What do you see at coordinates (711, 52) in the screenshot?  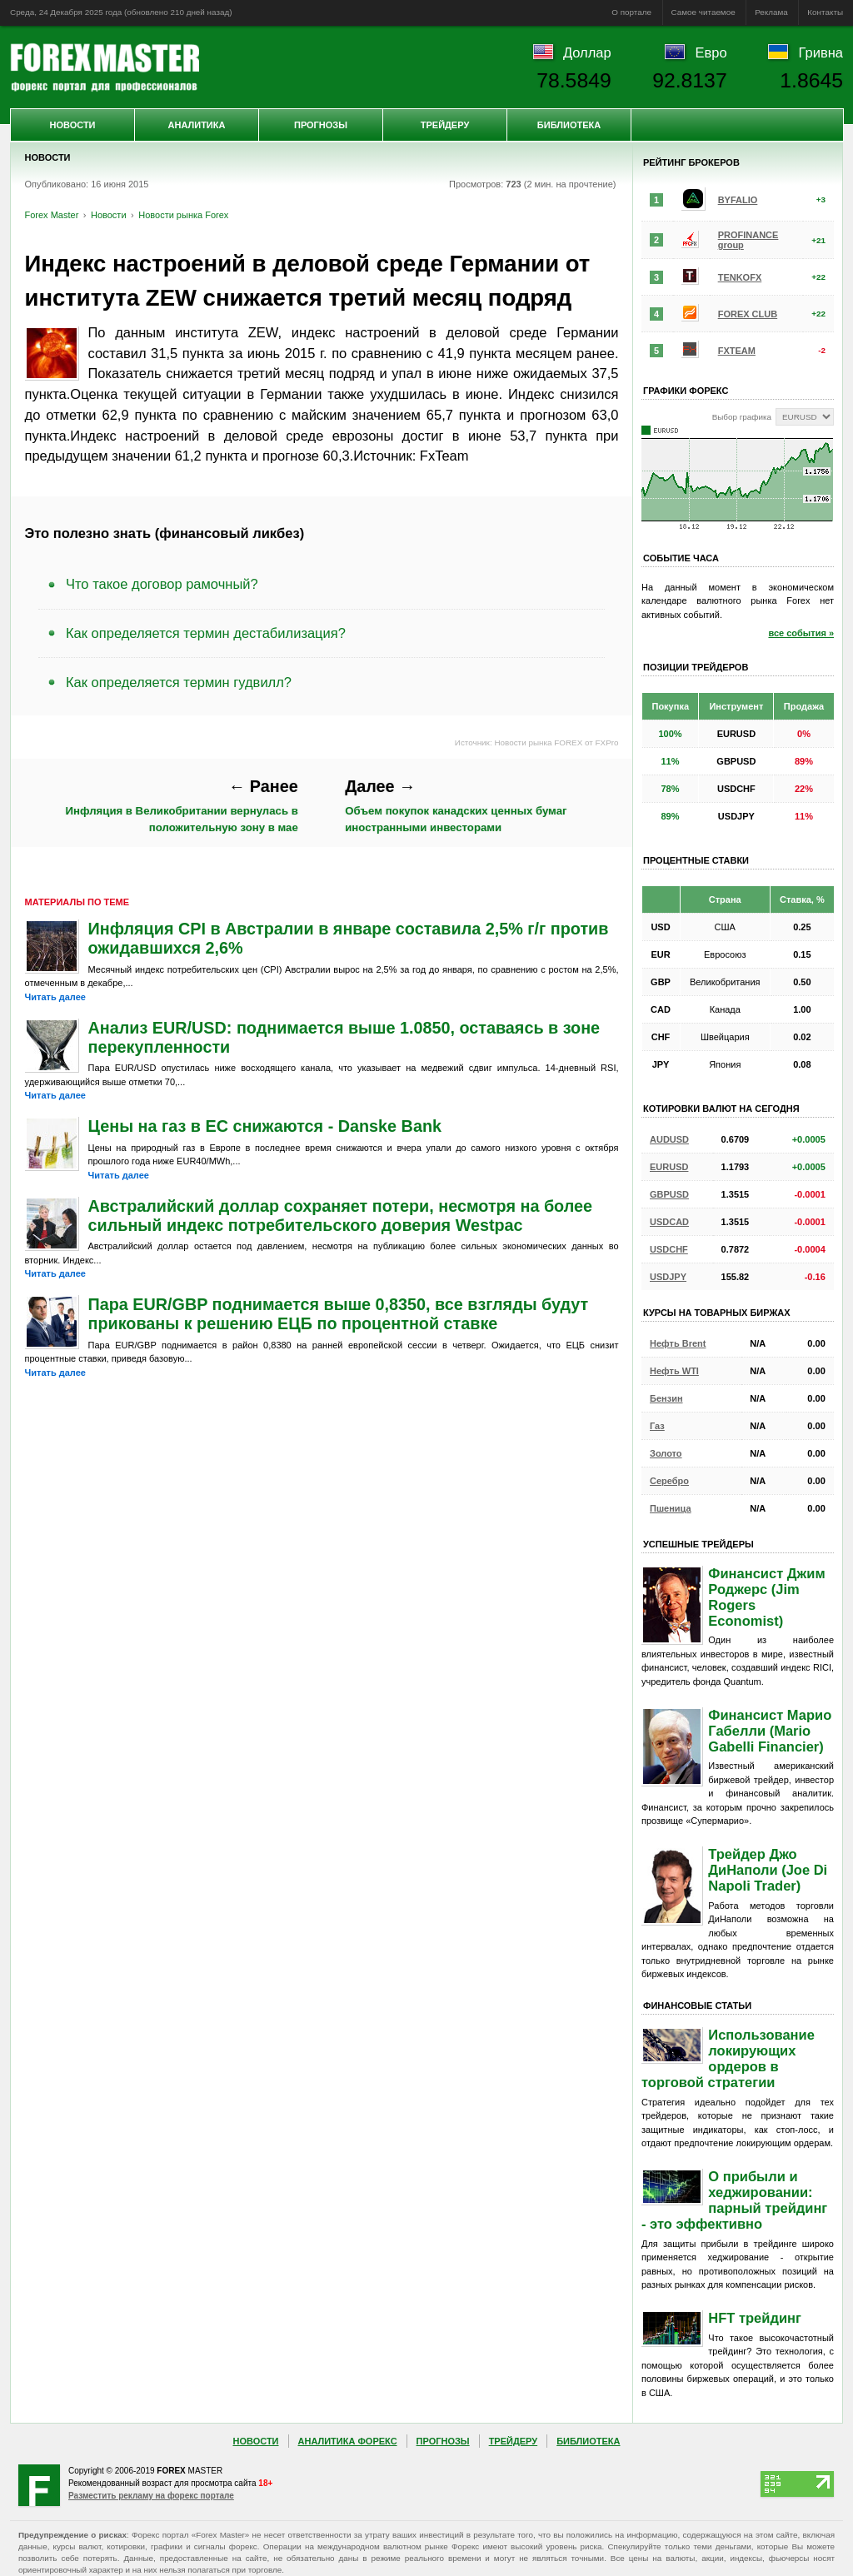 I see `Евро` at bounding box center [711, 52].